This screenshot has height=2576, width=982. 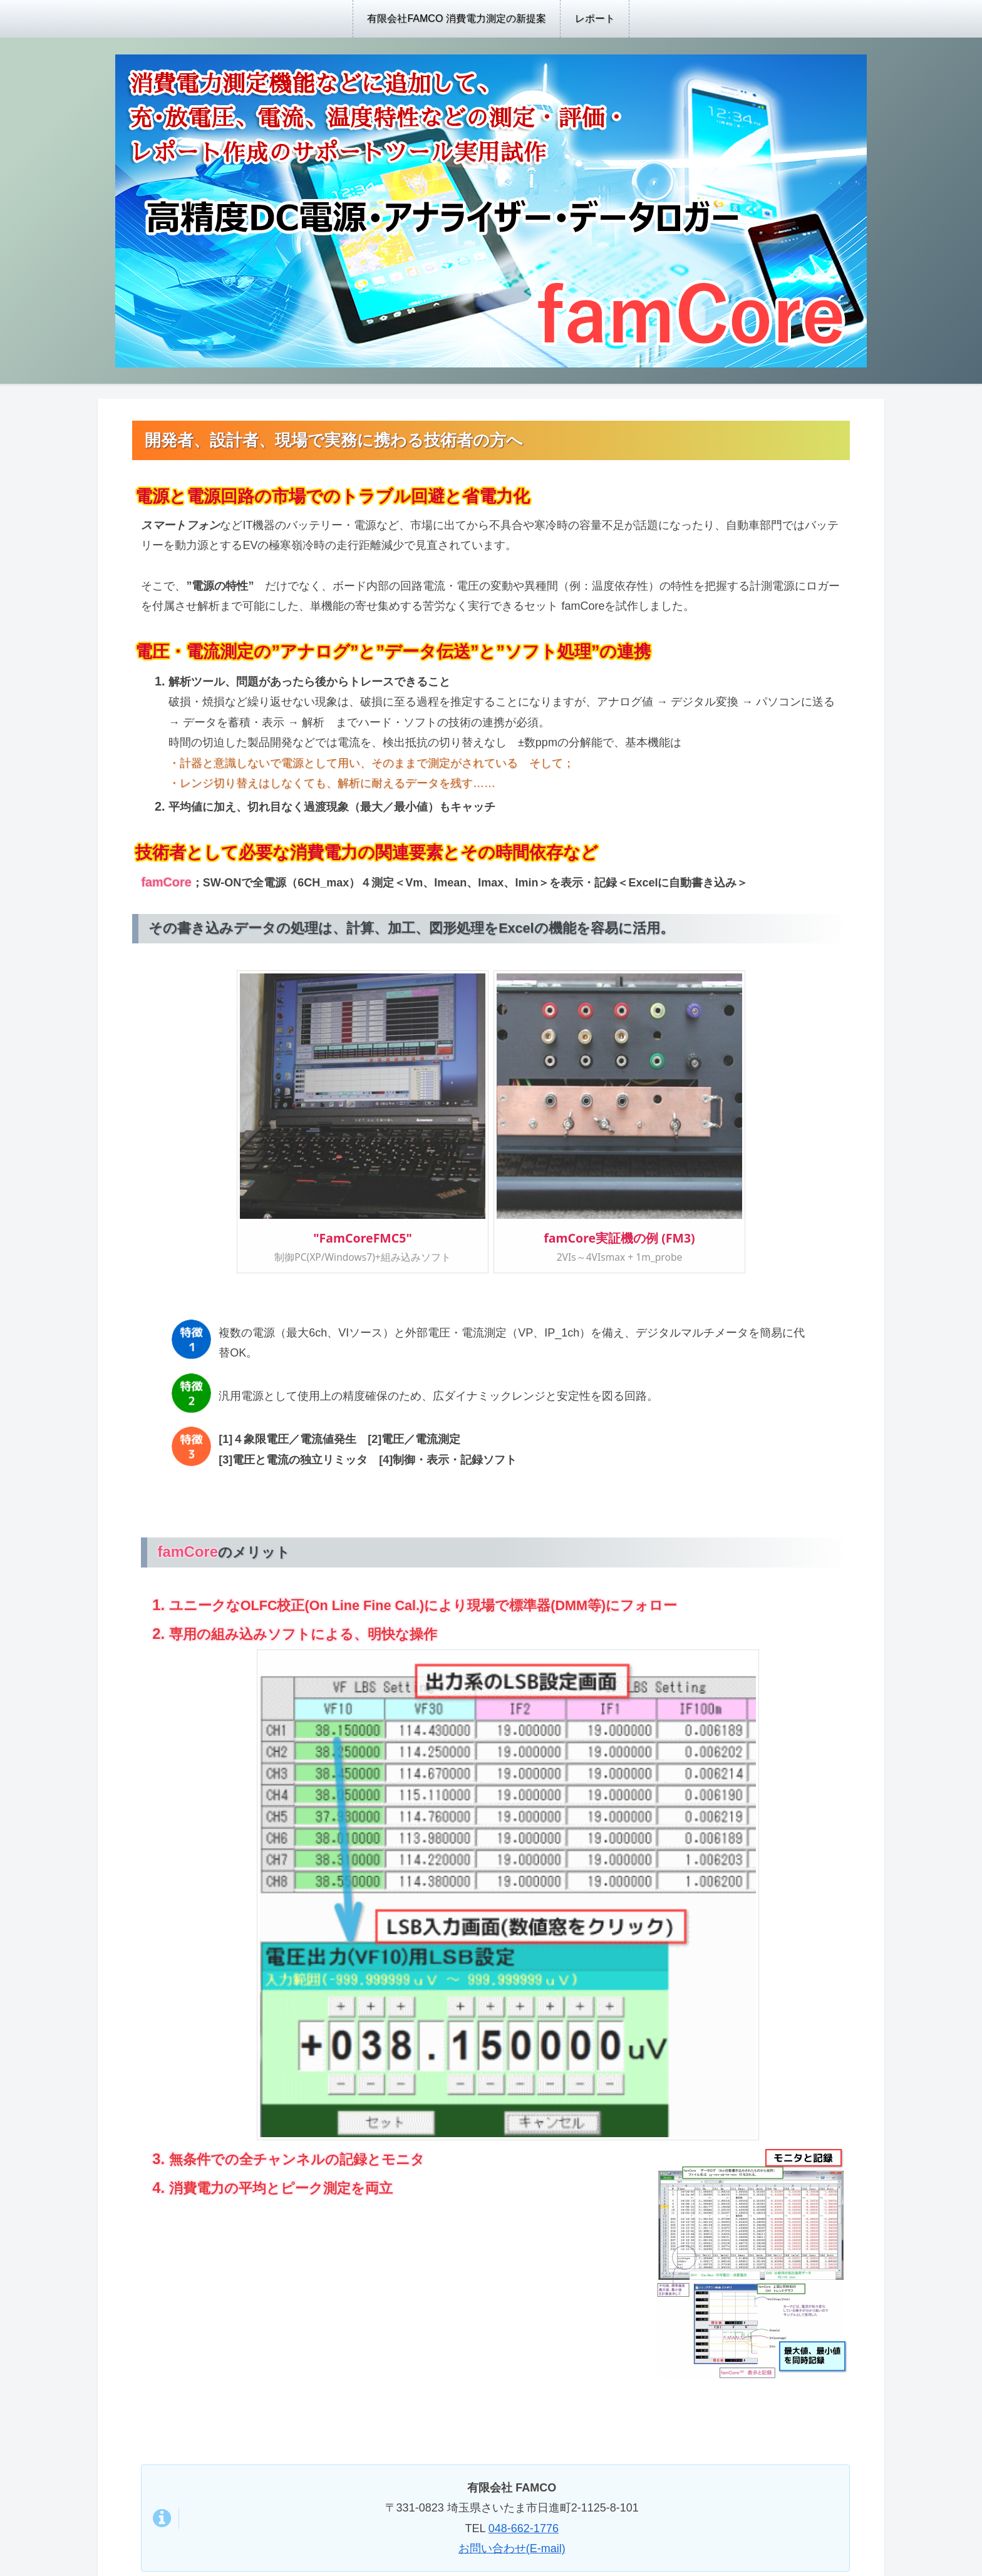 What do you see at coordinates (512, 2548) in the screenshot?
I see `お問い合わせ(E-mail)` at bounding box center [512, 2548].